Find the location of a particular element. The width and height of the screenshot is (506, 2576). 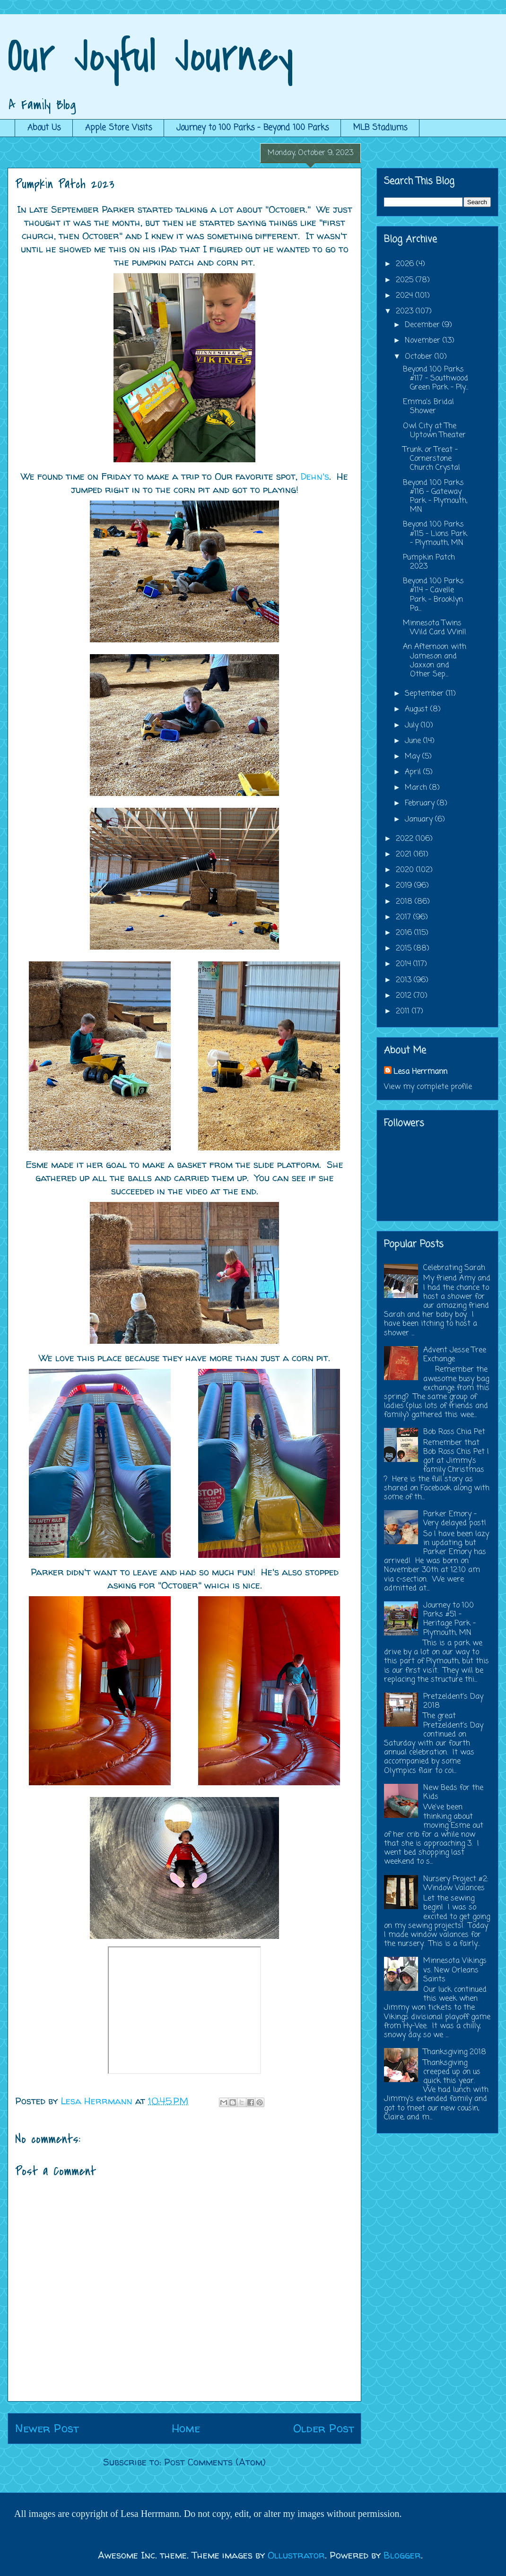

MLB Stadiums is located at coordinates (380, 128).